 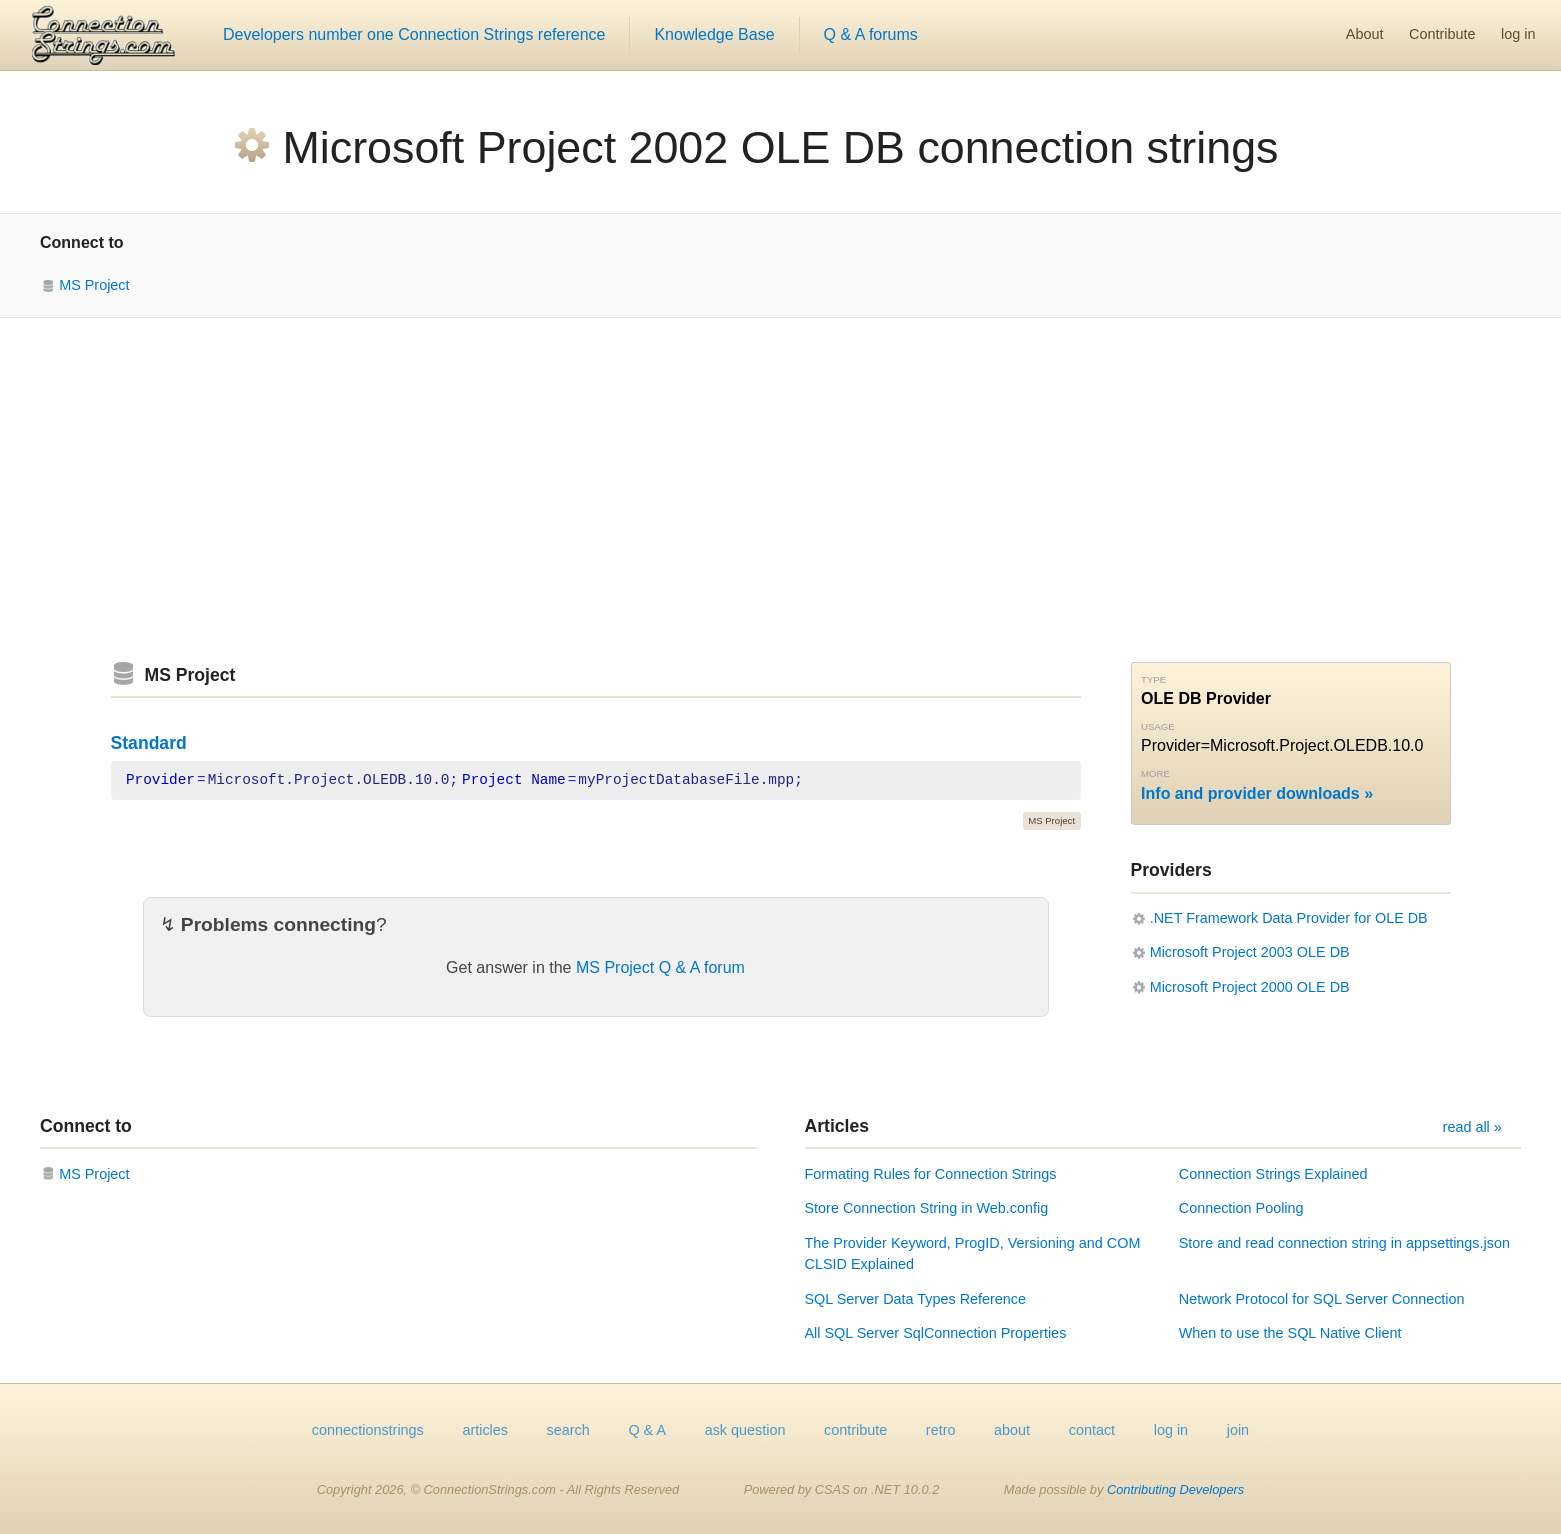 What do you see at coordinates (931, 1174) in the screenshot?
I see `Formating Rules for Connection Strings` at bounding box center [931, 1174].